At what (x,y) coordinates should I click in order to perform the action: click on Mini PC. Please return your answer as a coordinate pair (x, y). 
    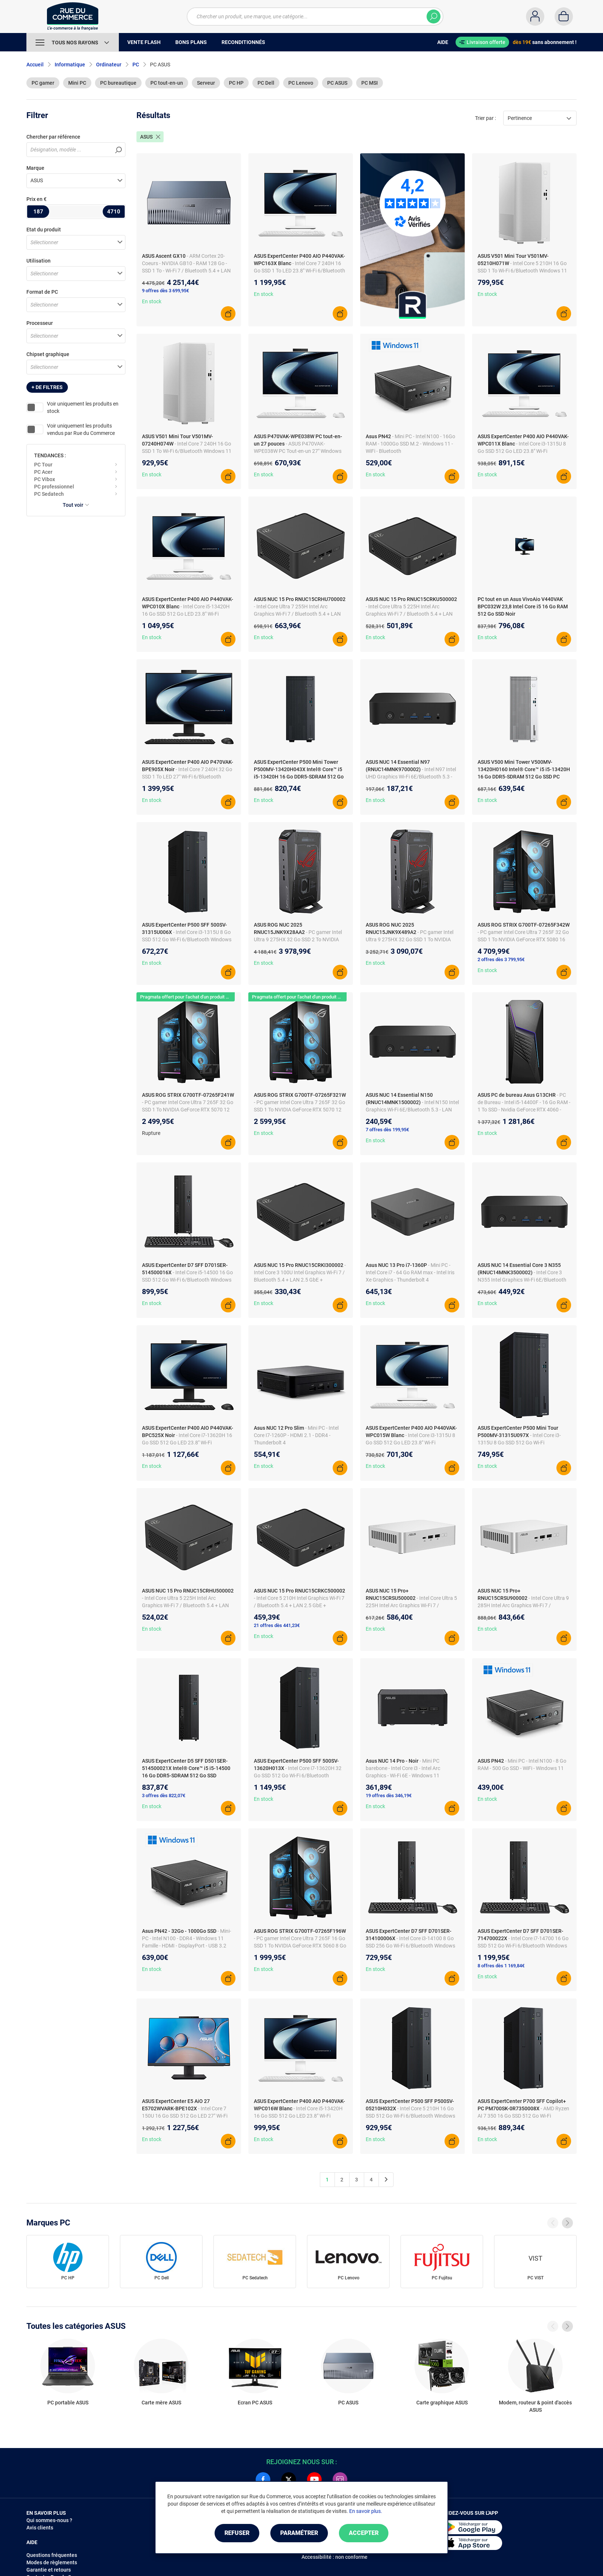
    Looking at the image, I should click on (77, 83).